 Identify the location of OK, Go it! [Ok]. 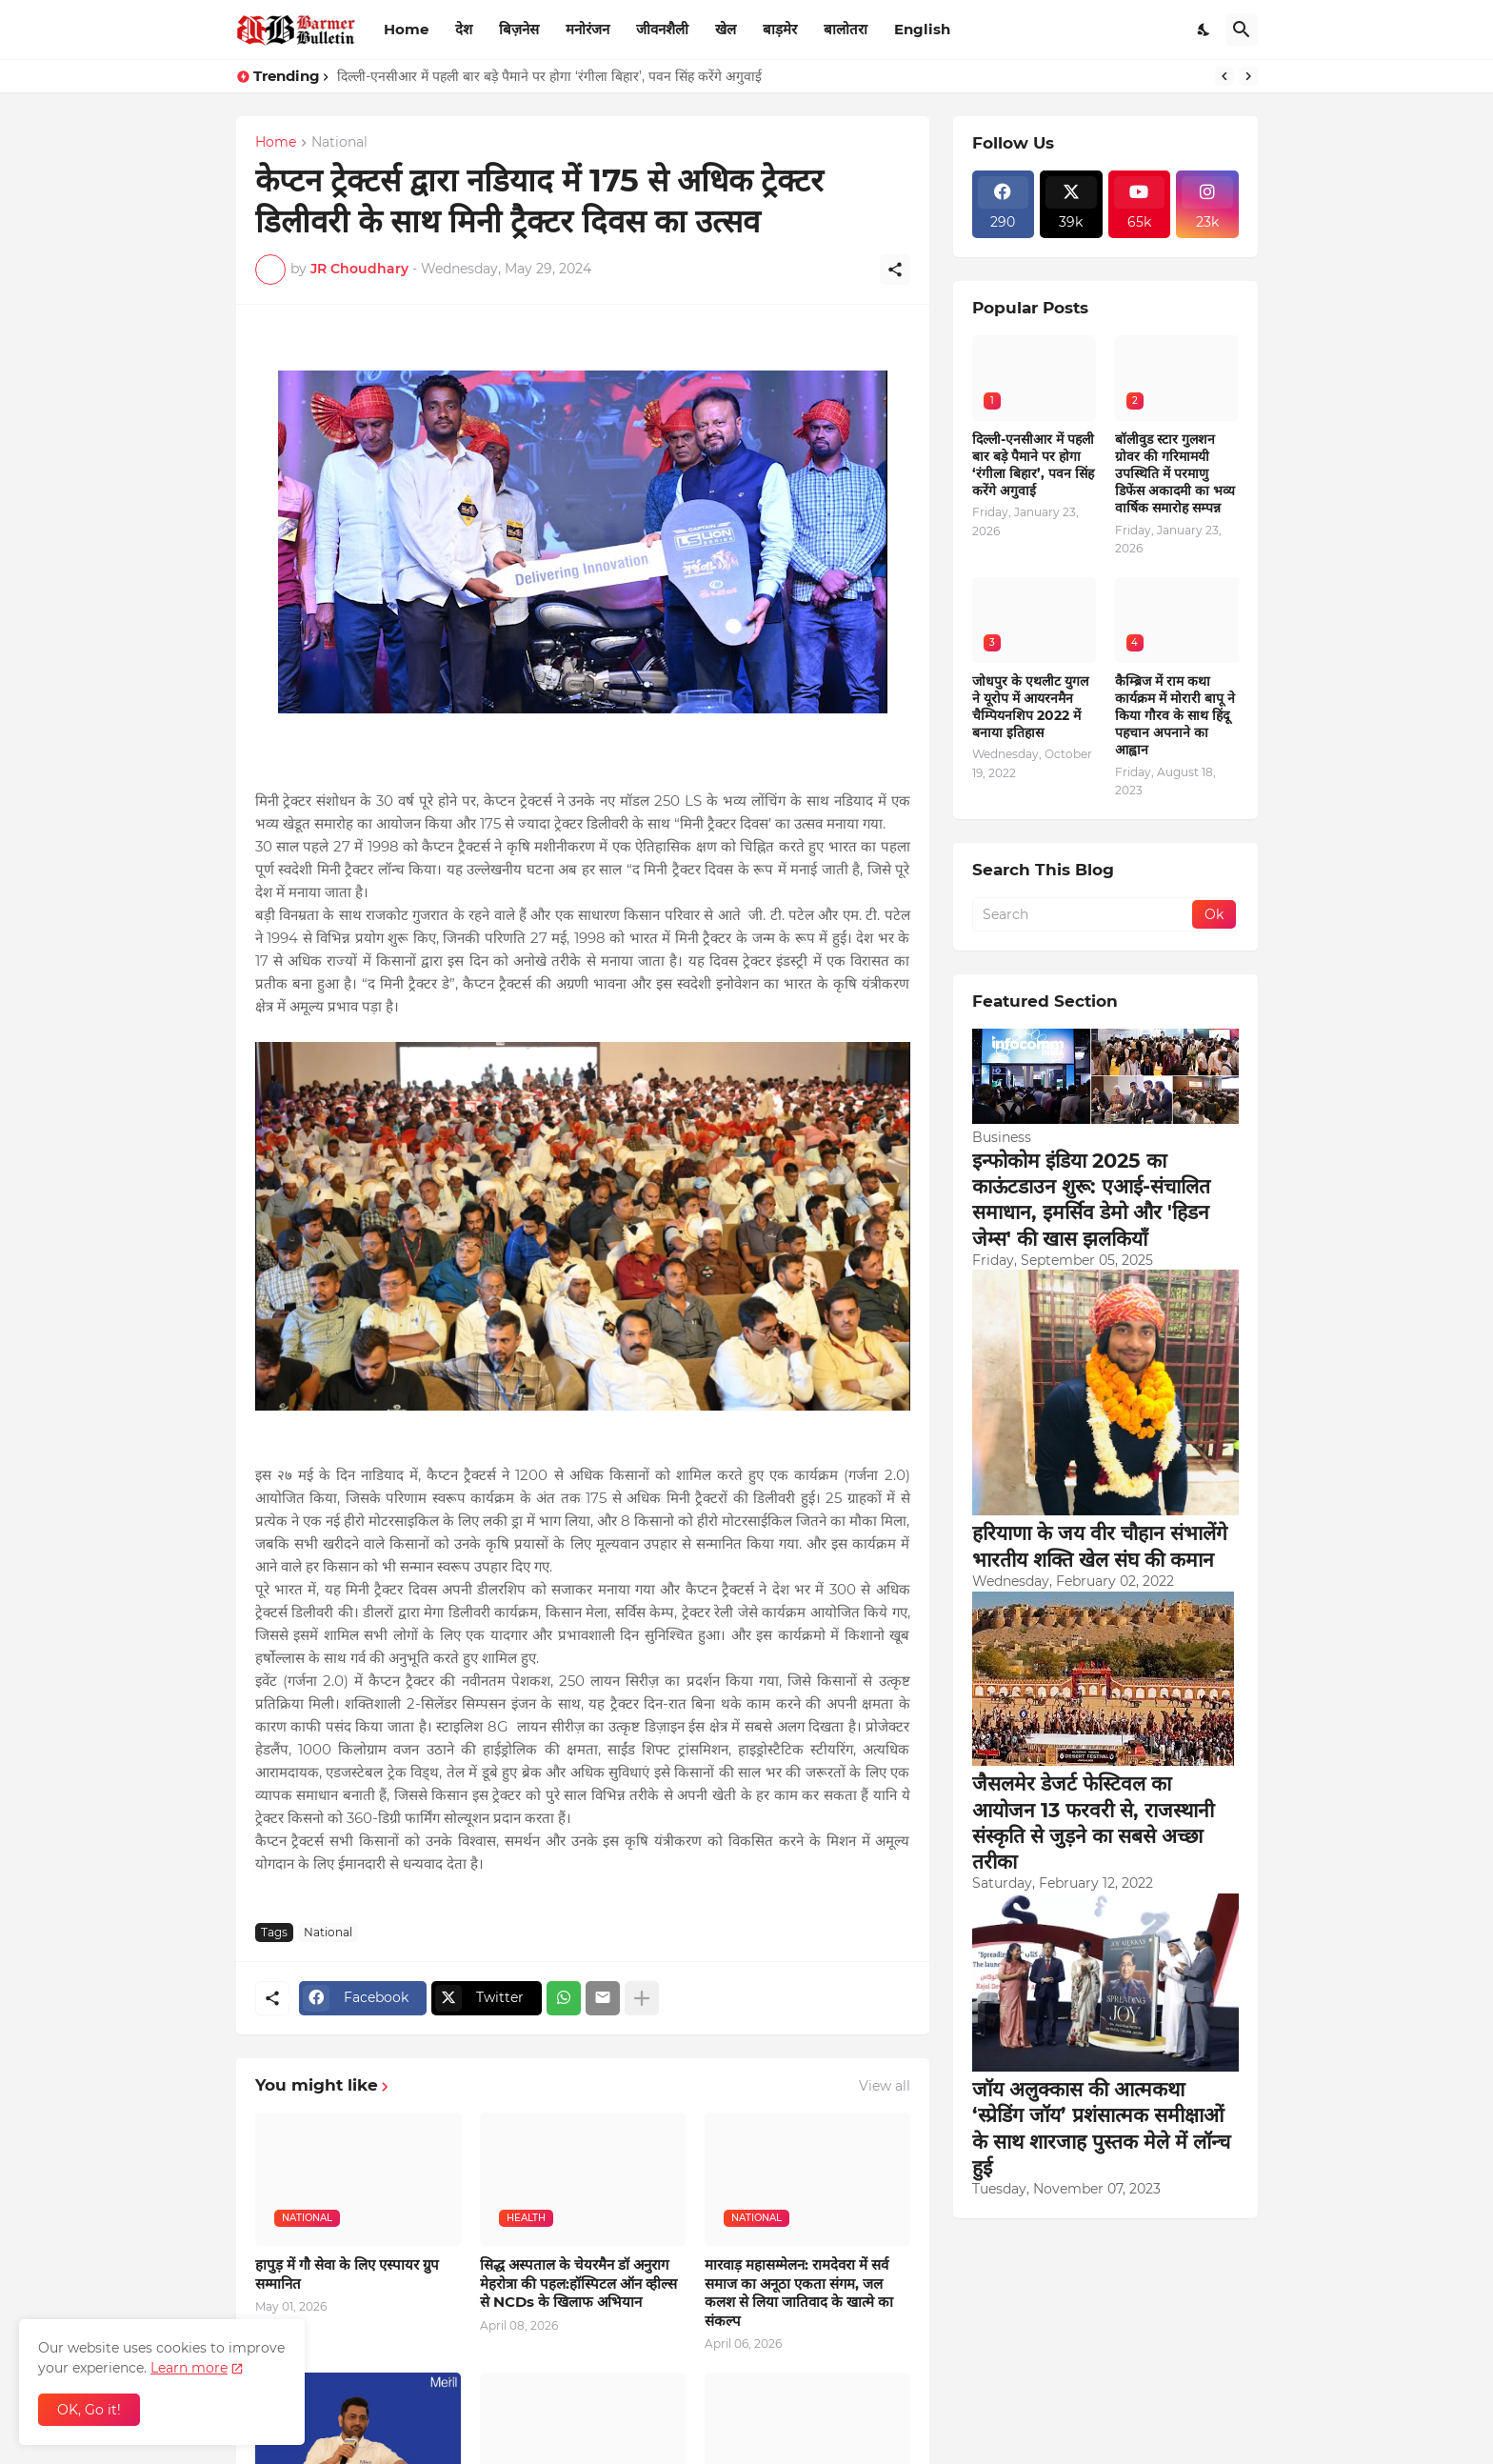
(89, 2409).